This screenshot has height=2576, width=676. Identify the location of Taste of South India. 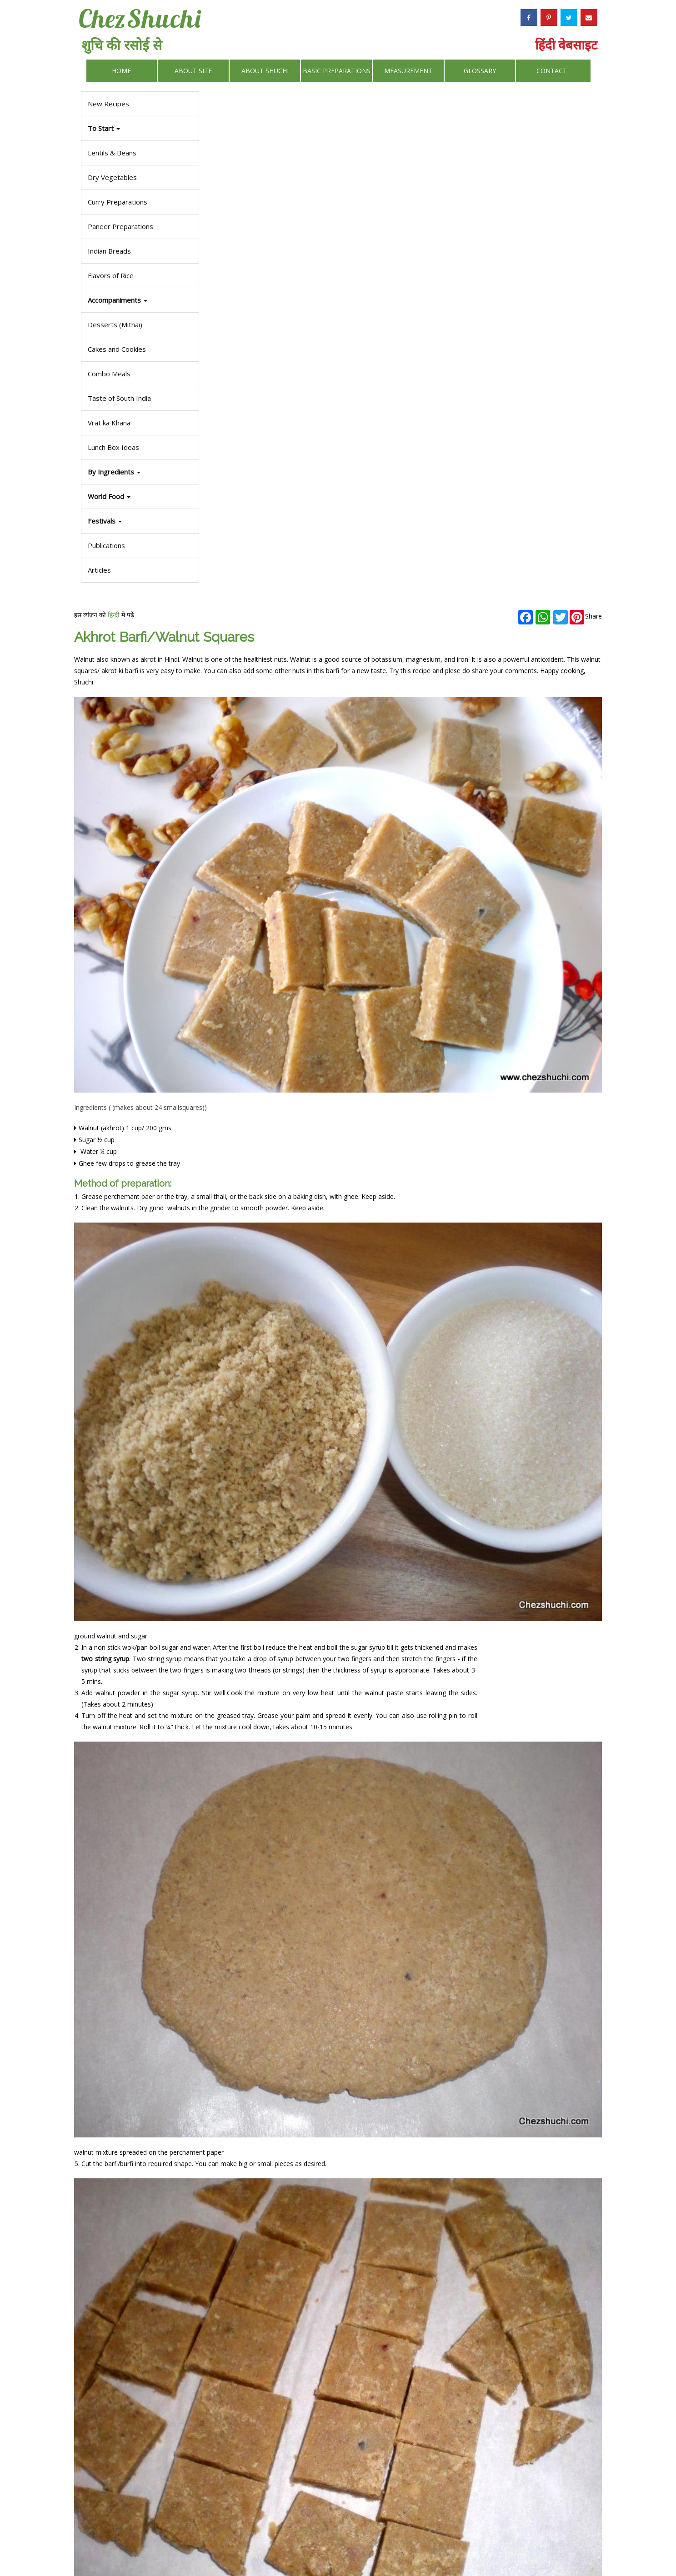
(117, 398).